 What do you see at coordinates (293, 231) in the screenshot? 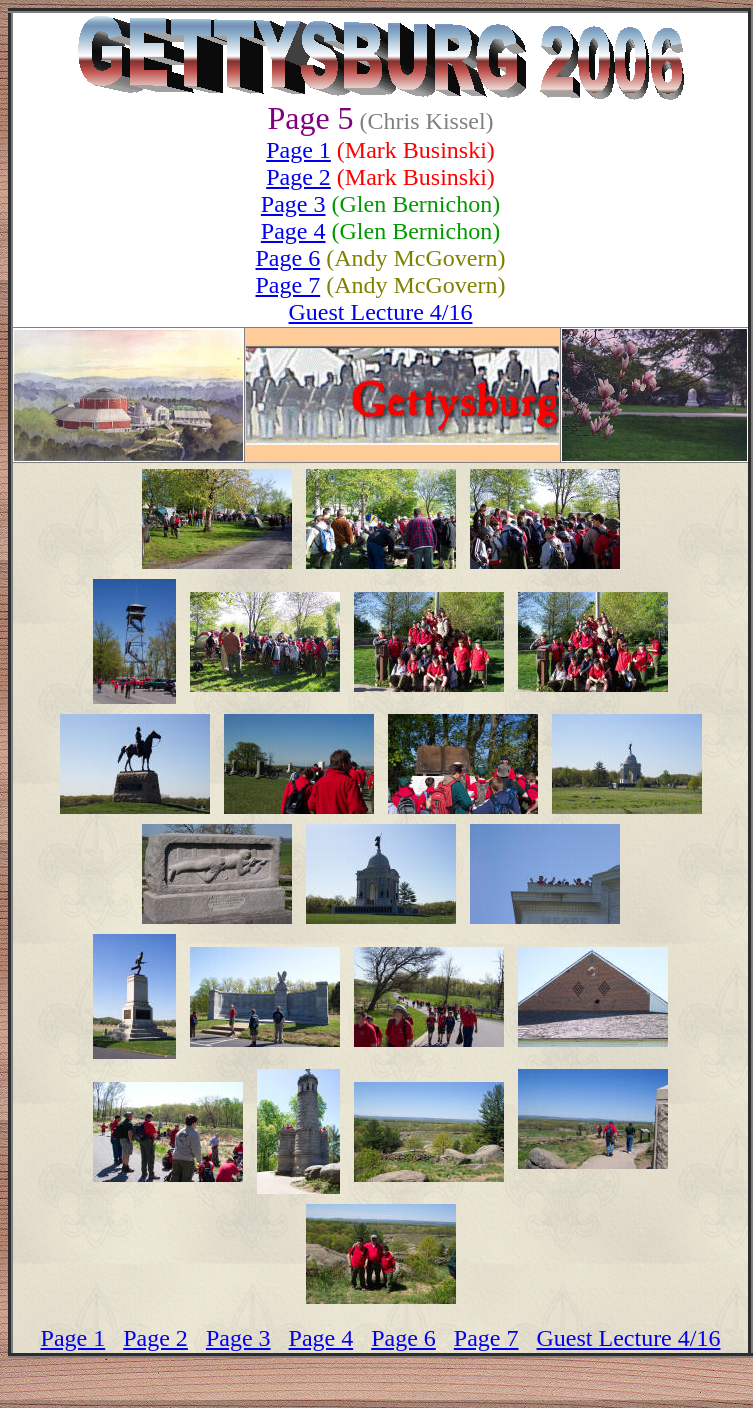
I see `Page 4` at bounding box center [293, 231].